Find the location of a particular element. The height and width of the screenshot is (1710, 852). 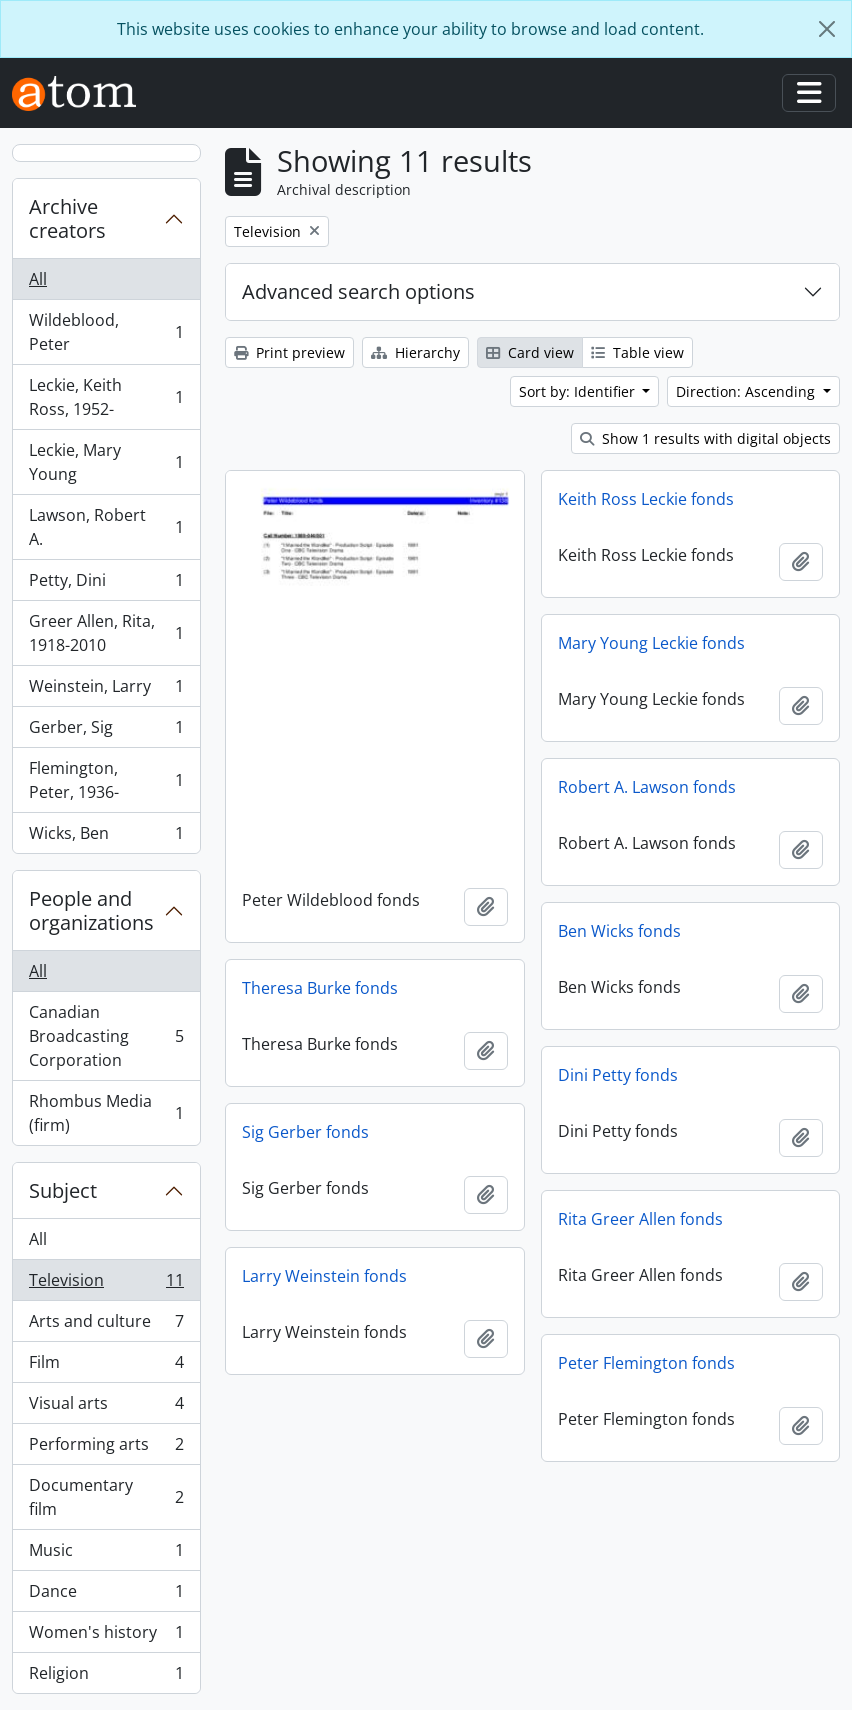

Leckie, Mary Young is located at coordinates (106, 462).